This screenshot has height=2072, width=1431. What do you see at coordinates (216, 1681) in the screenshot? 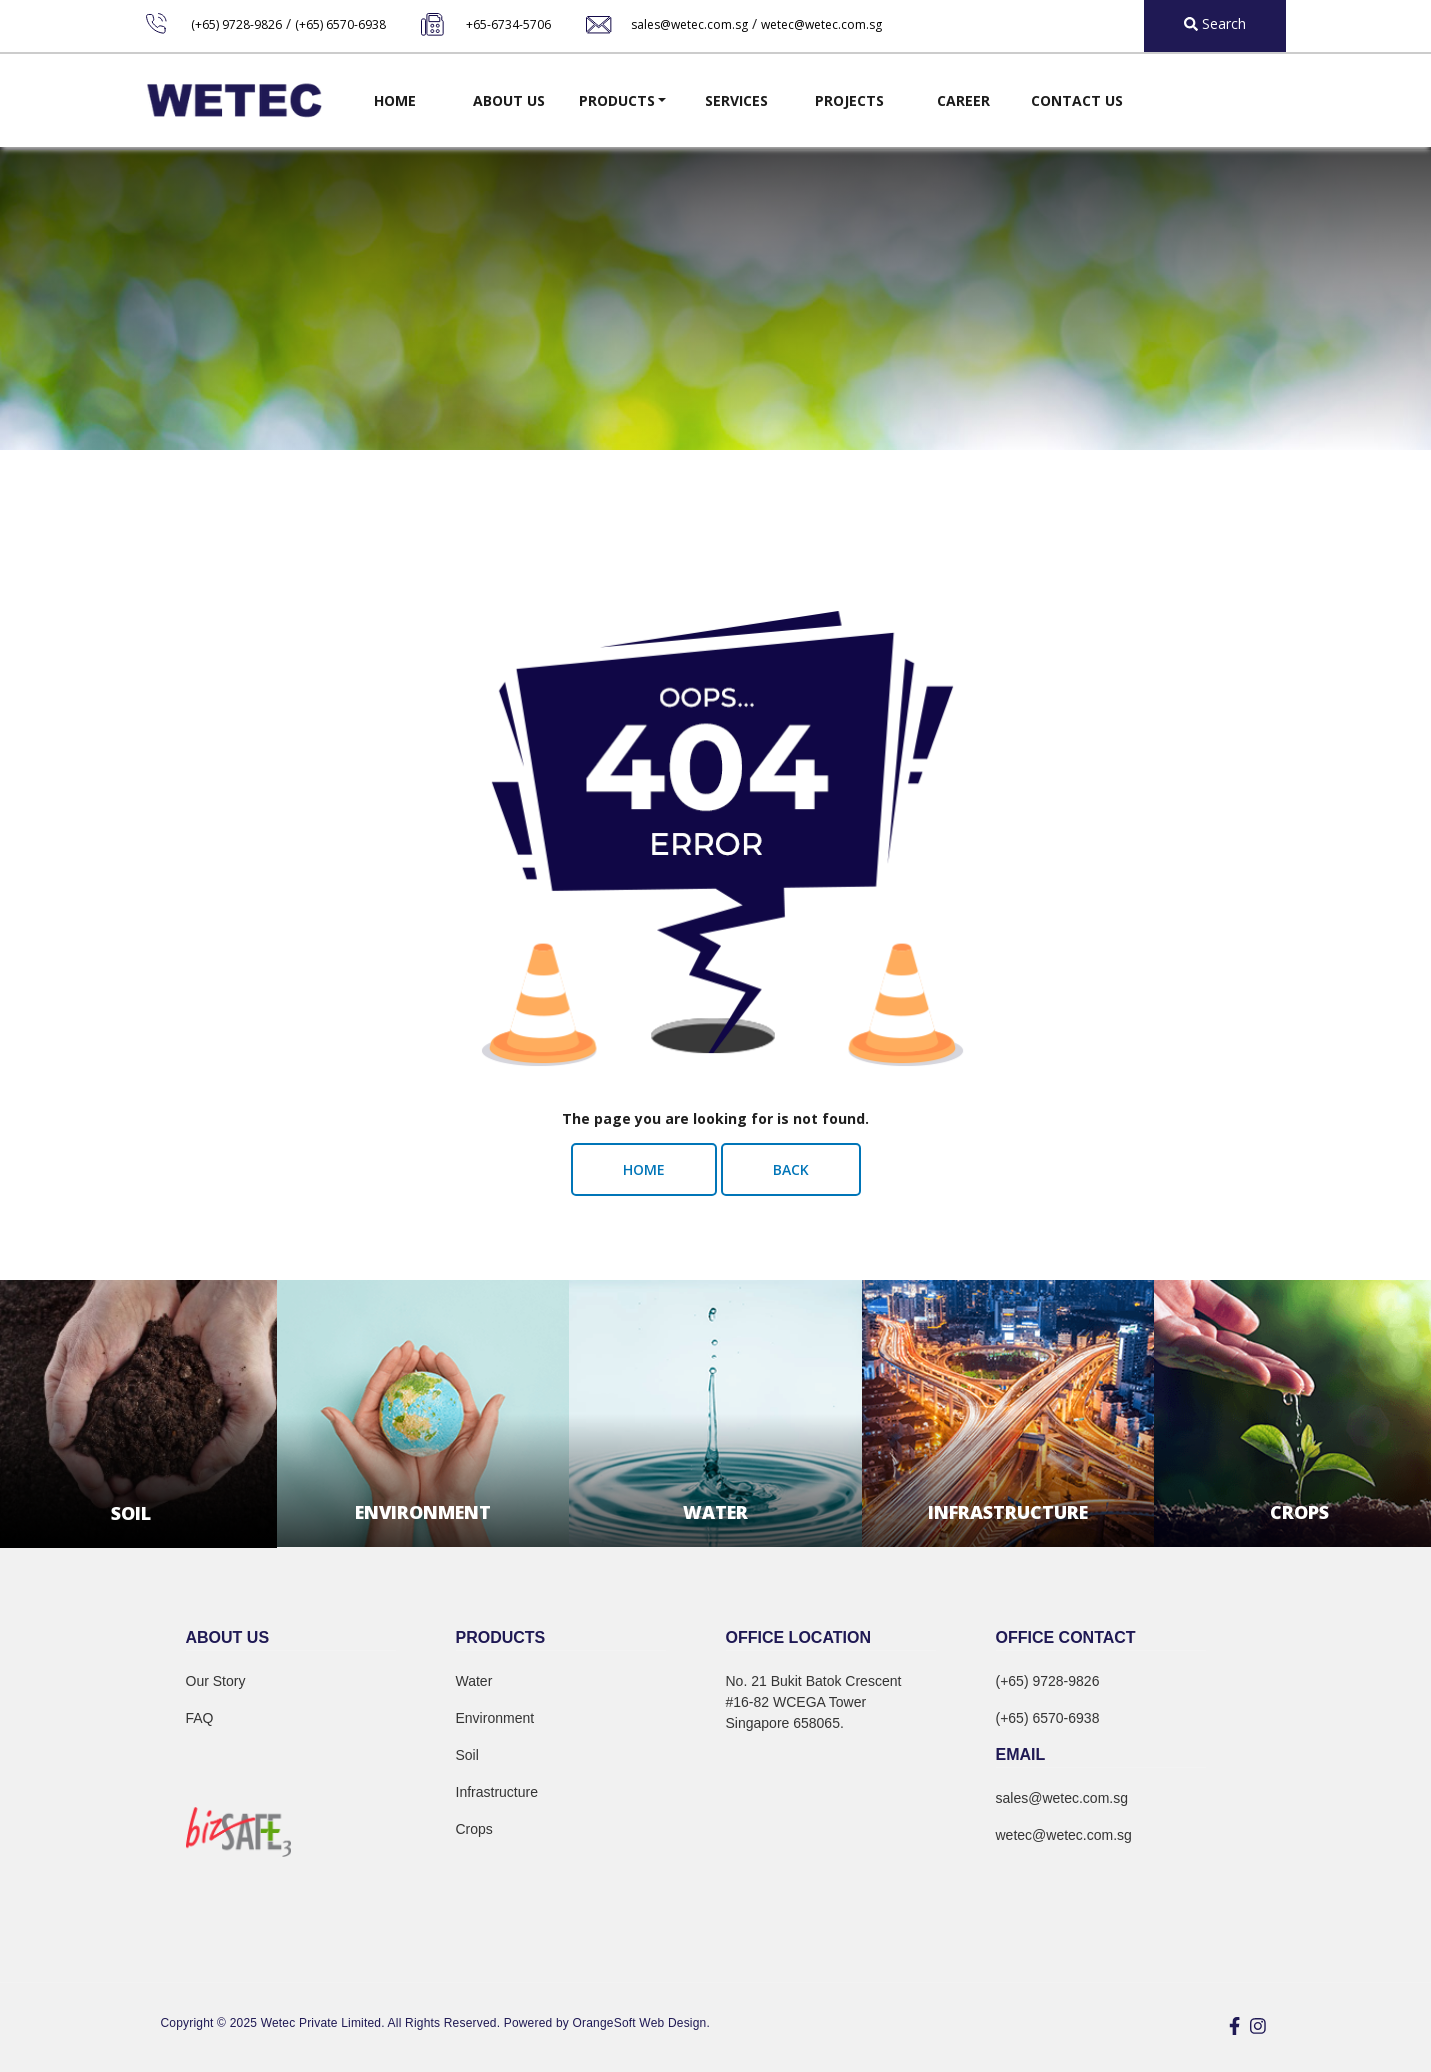
I see `Our Story` at bounding box center [216, 1681].